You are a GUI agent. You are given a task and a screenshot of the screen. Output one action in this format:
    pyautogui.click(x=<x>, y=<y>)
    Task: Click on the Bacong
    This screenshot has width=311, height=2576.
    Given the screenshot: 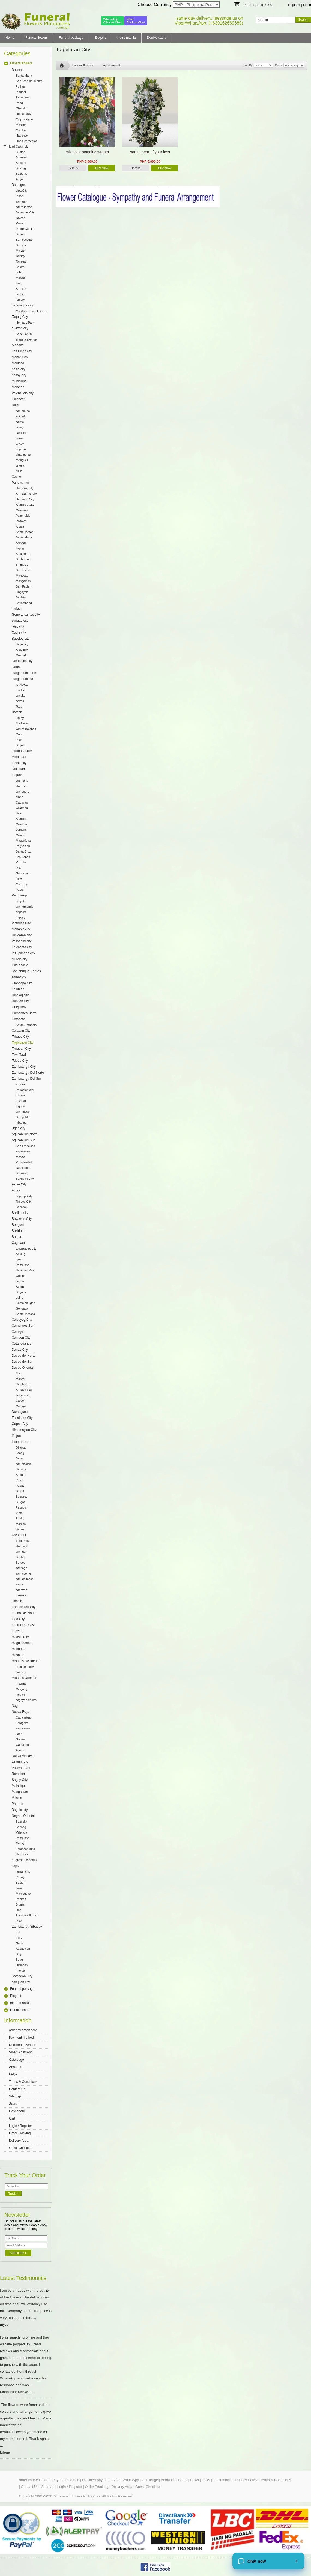 What is the action you would take?
    pyautogui.click(x=21, y=1827)
    